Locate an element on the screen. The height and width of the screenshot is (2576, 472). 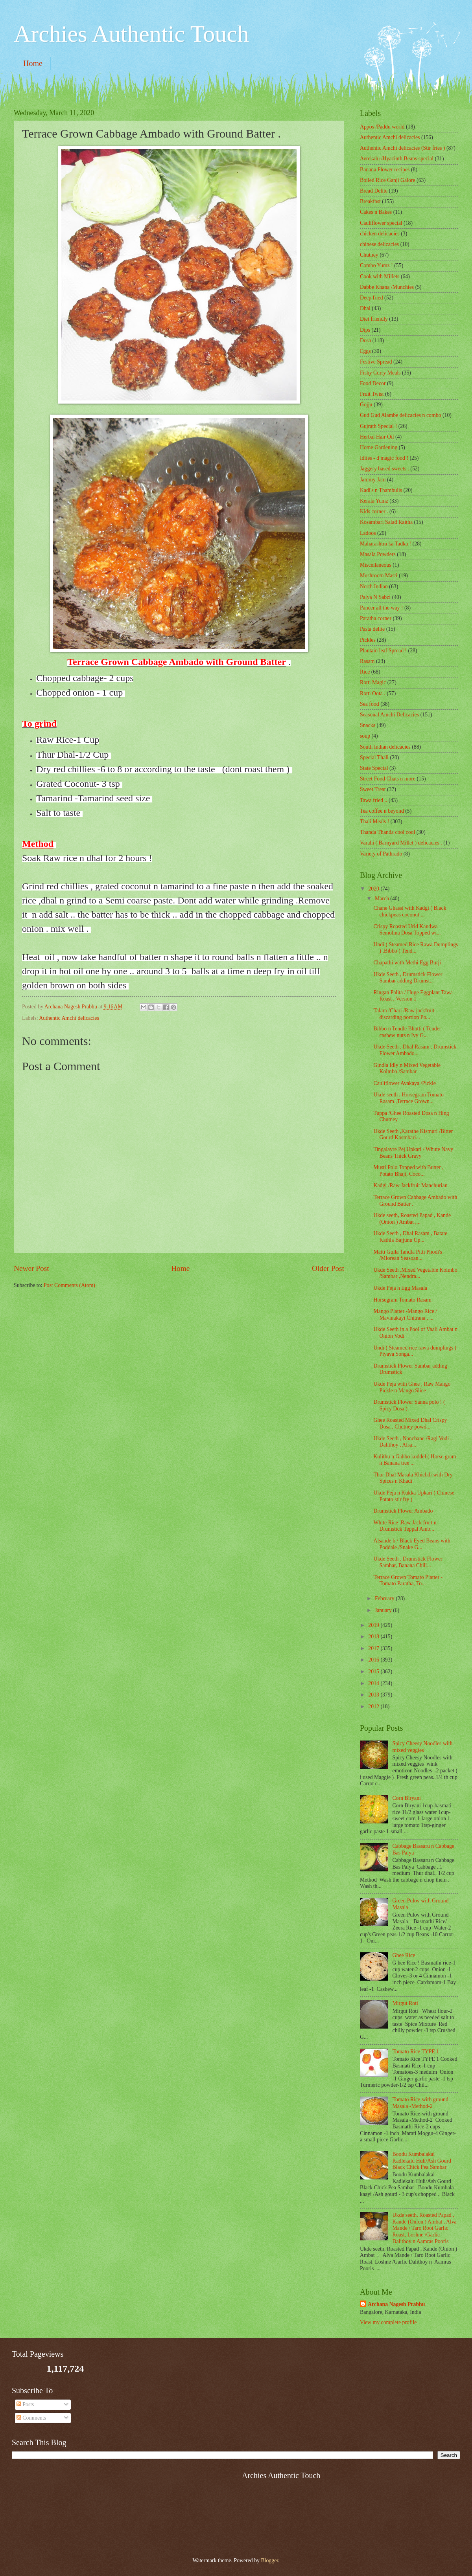
Banana Flower recipes is located at coordinates (384, 170).